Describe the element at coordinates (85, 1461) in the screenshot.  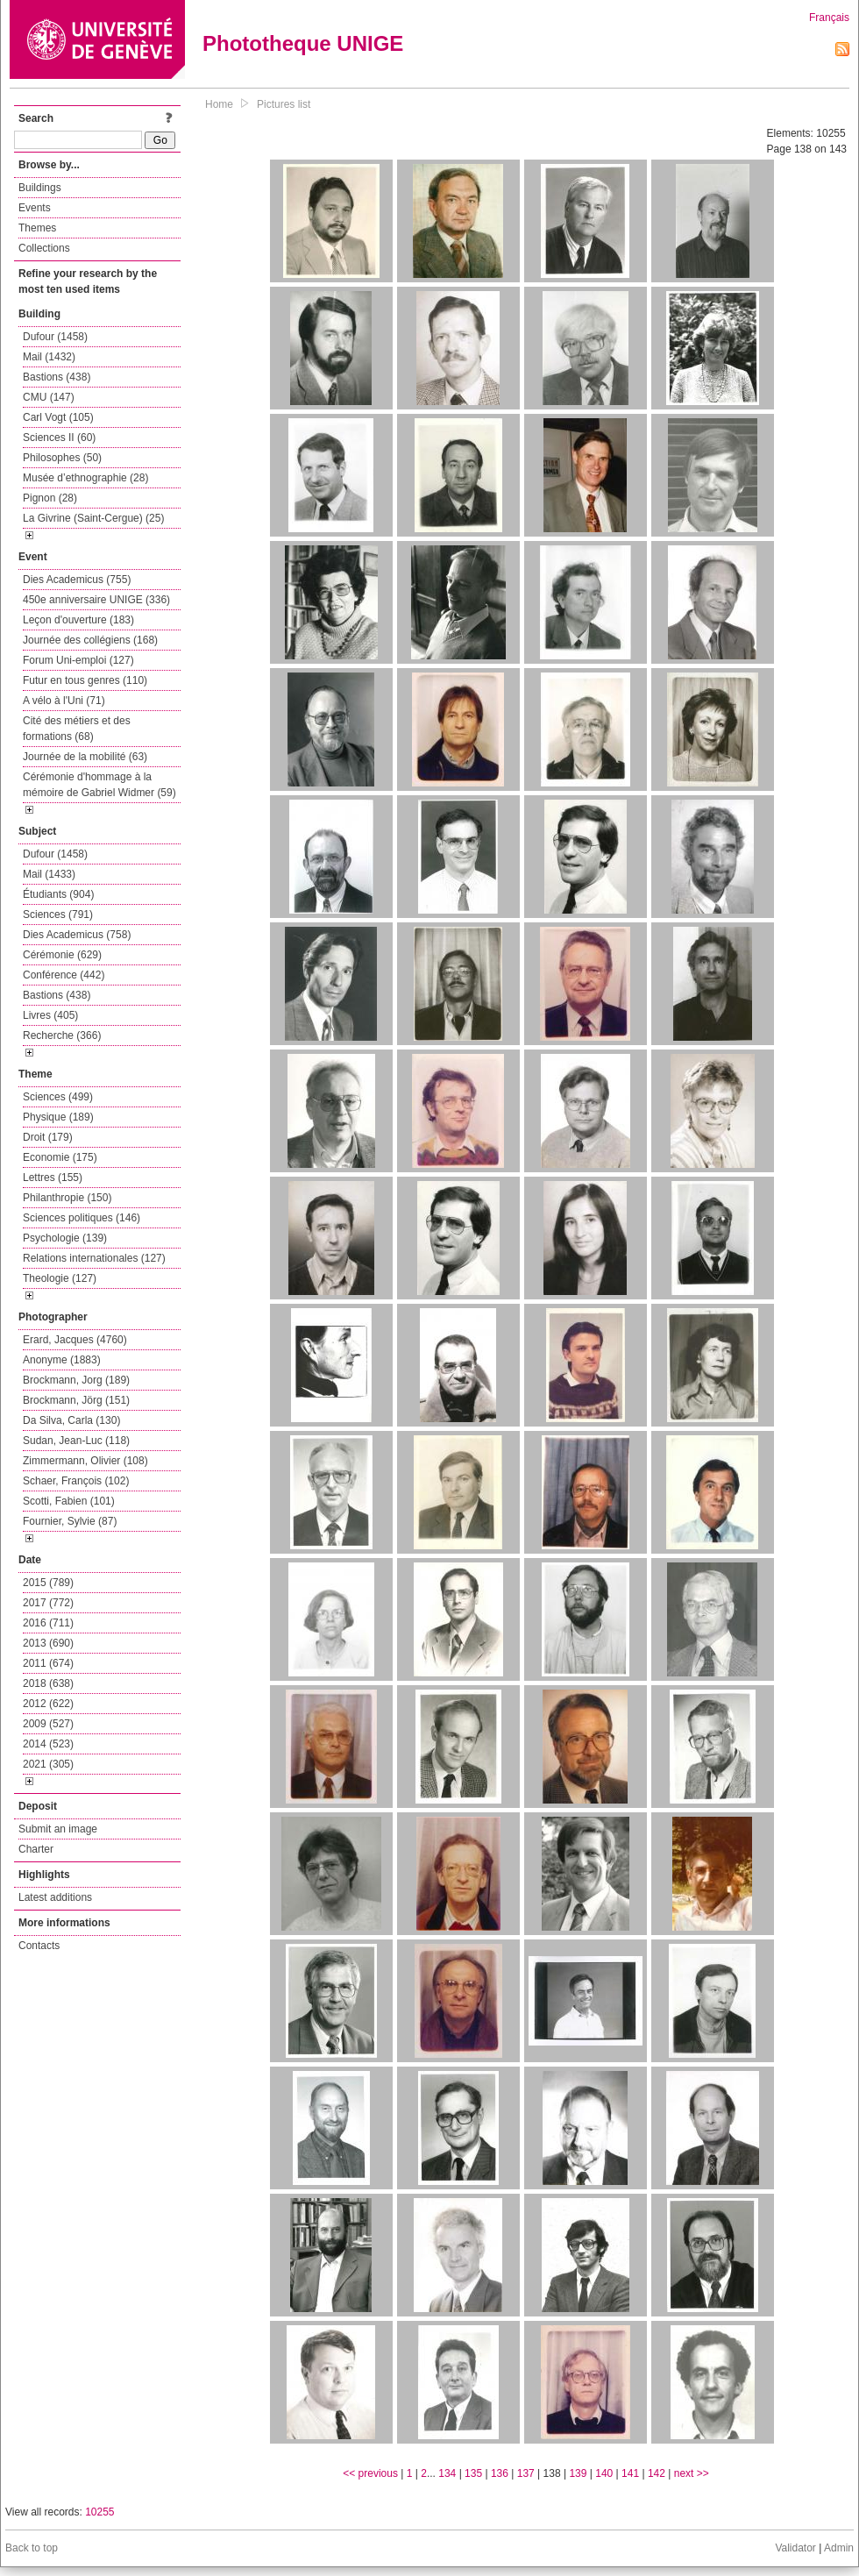
I see `Zimmermann, Olivier (108)` at that location.